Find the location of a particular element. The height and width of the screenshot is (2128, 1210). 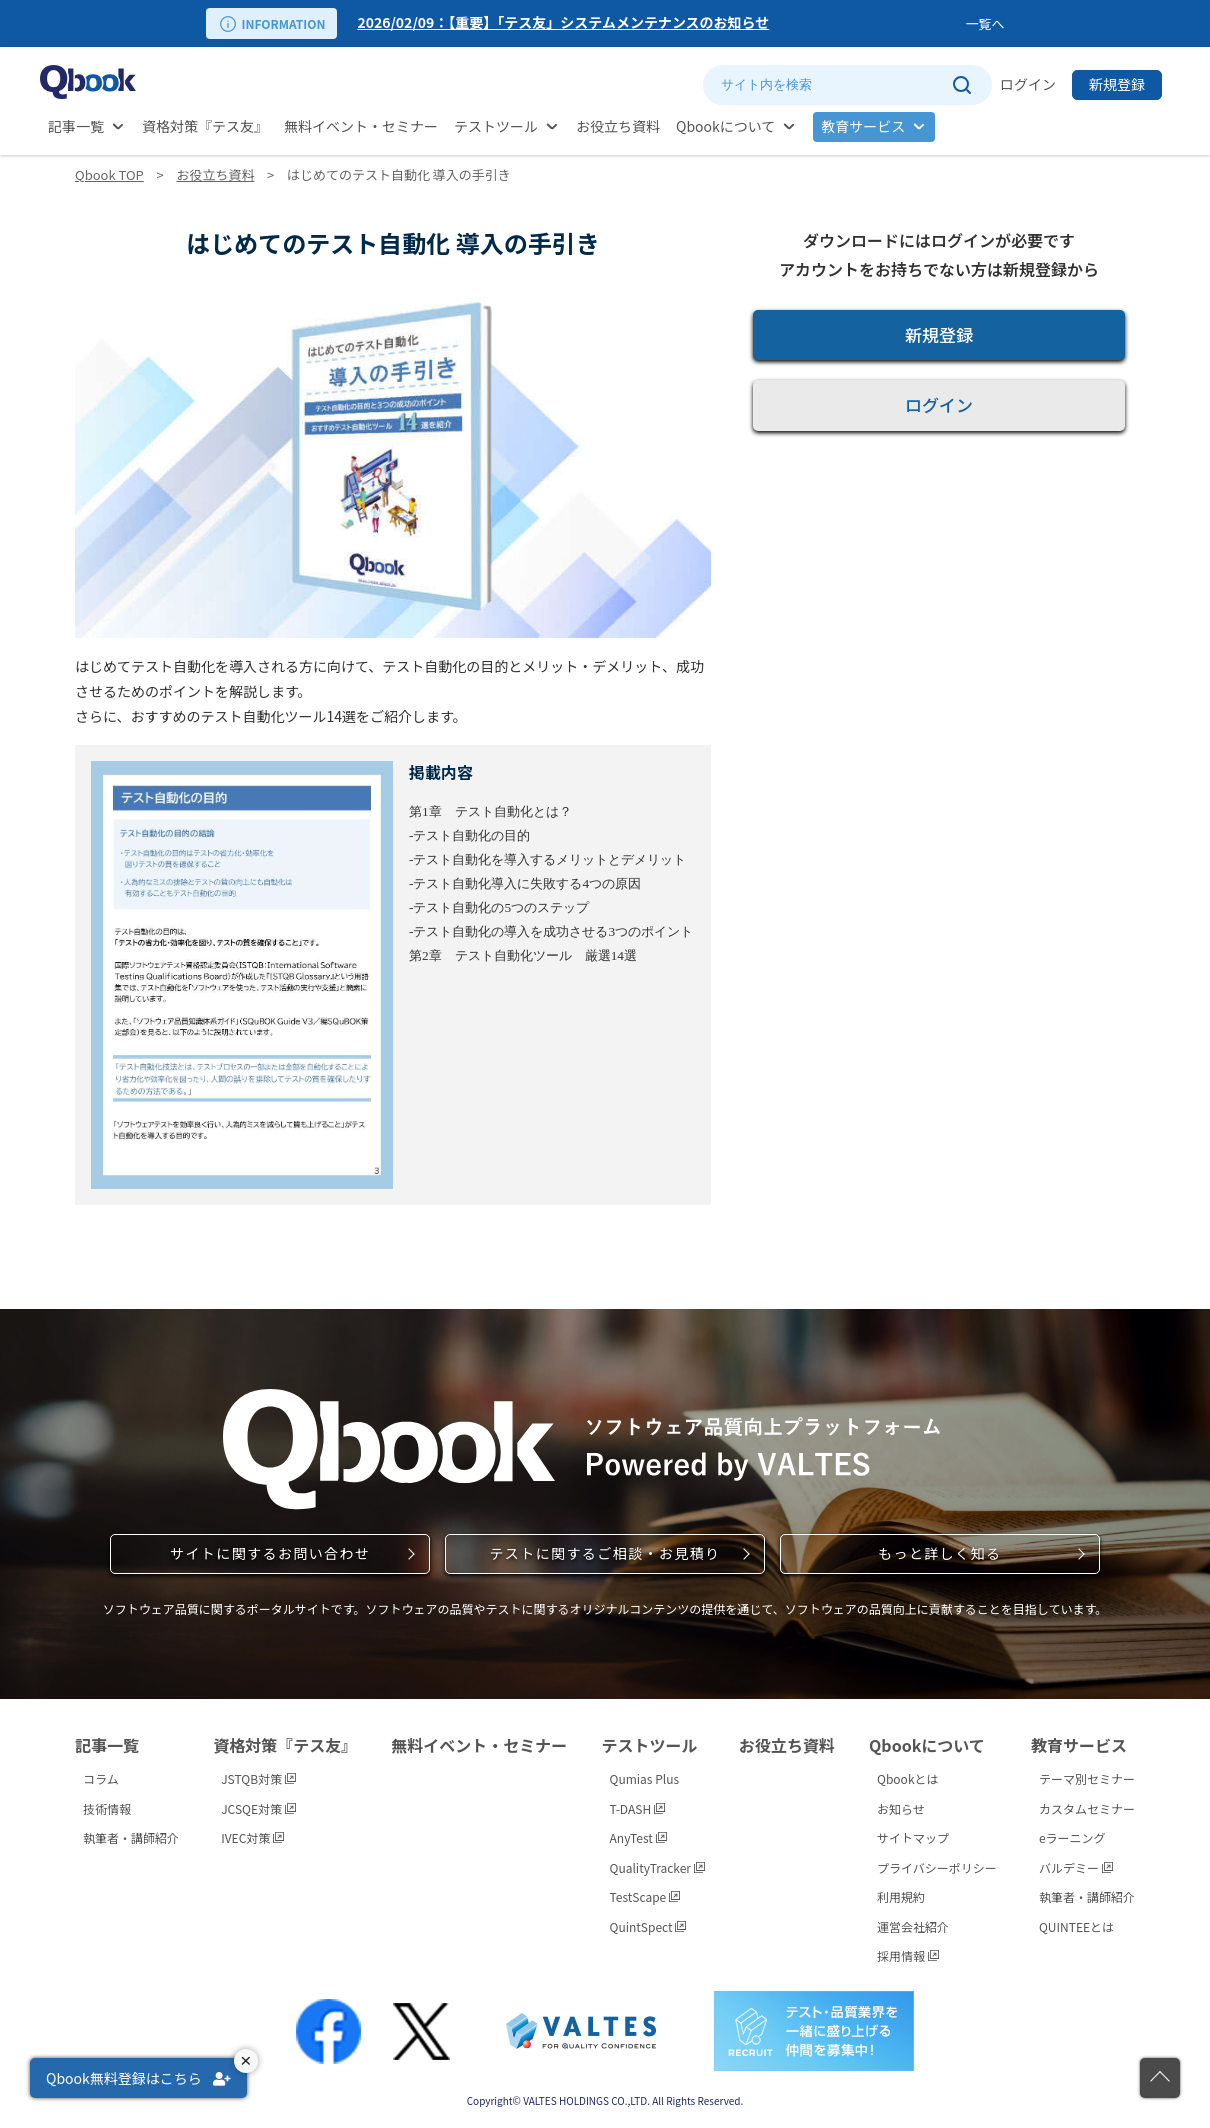

もっと詳しく知る is located at coordinates (939, 1553).